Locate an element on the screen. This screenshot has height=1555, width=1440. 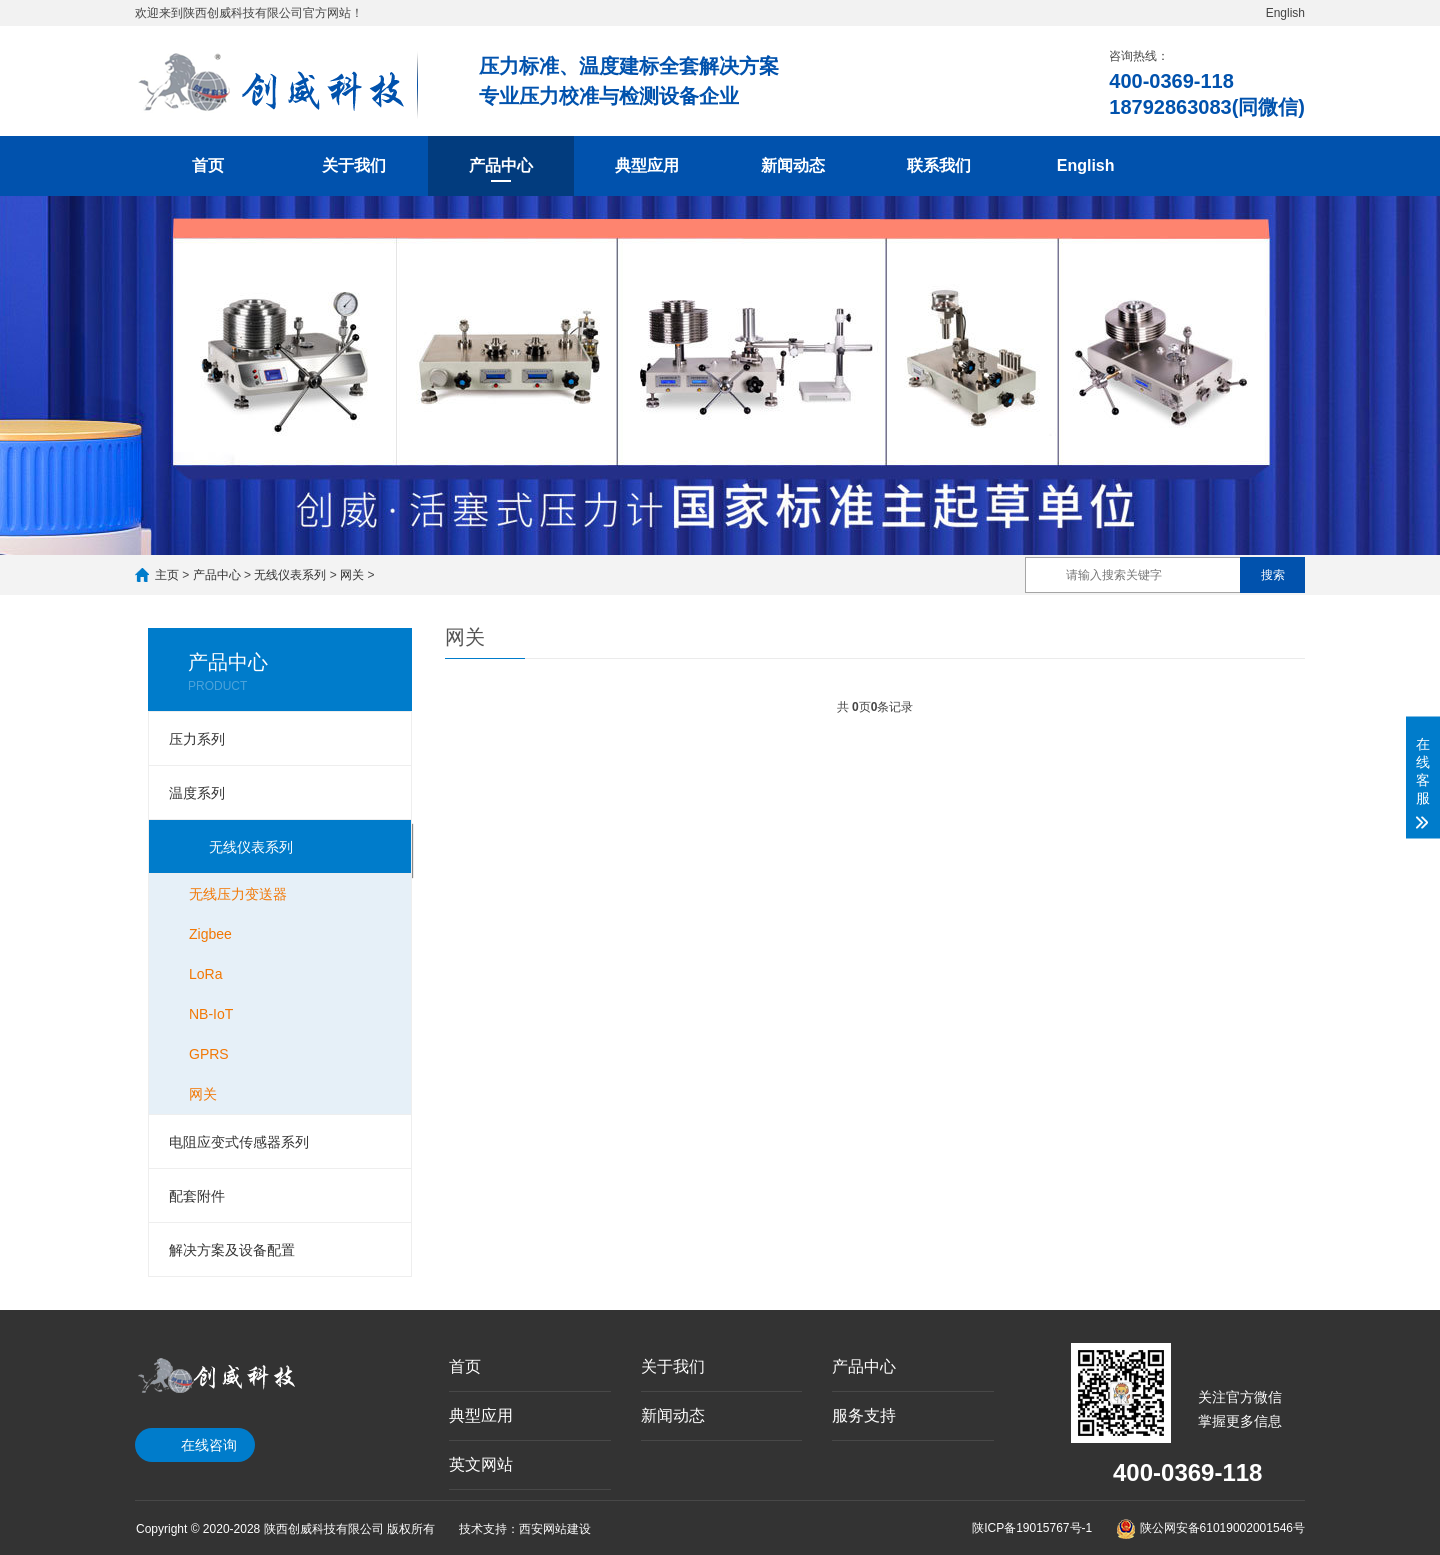
首页 is located at coordinates (208, 165).